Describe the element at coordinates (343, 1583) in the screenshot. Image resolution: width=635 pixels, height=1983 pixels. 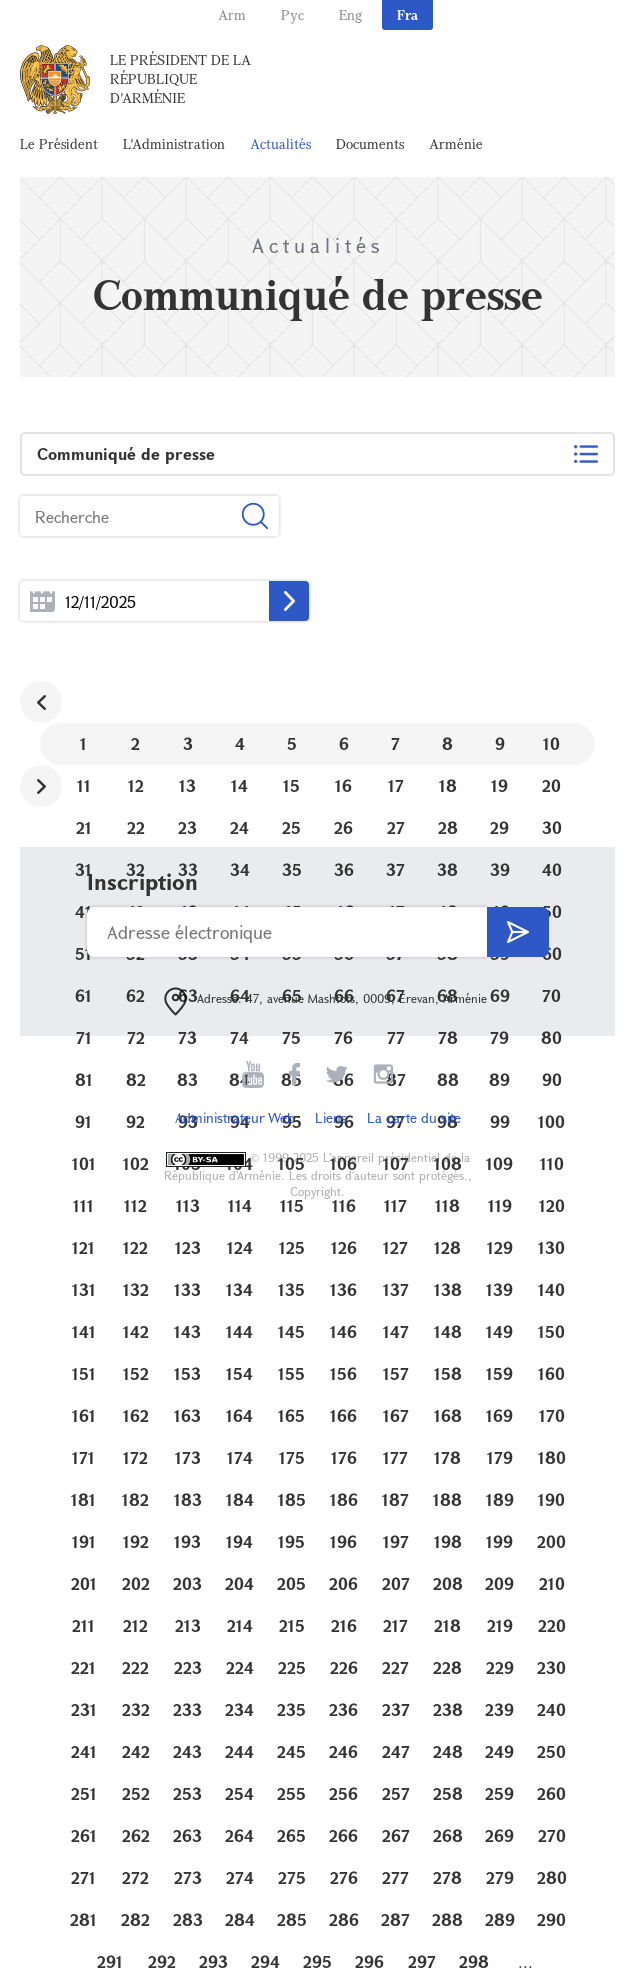
I see `206` at that location.